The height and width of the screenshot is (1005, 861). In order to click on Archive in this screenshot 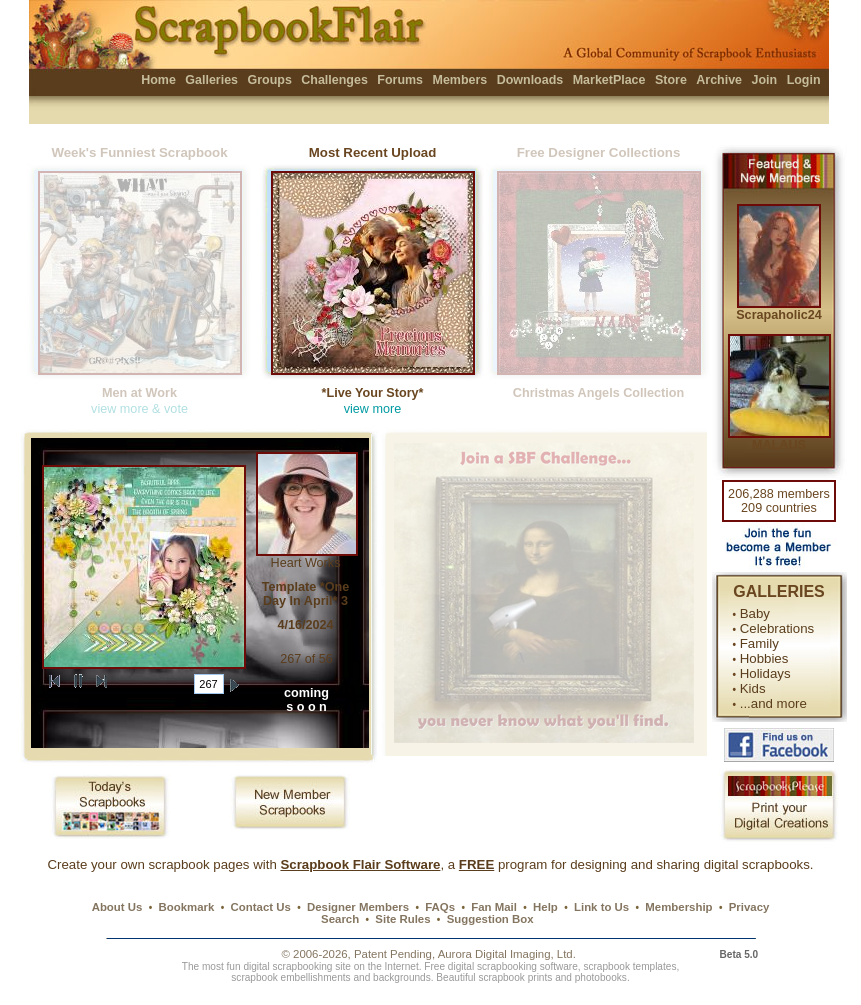, I will do `click(719, 80)`.